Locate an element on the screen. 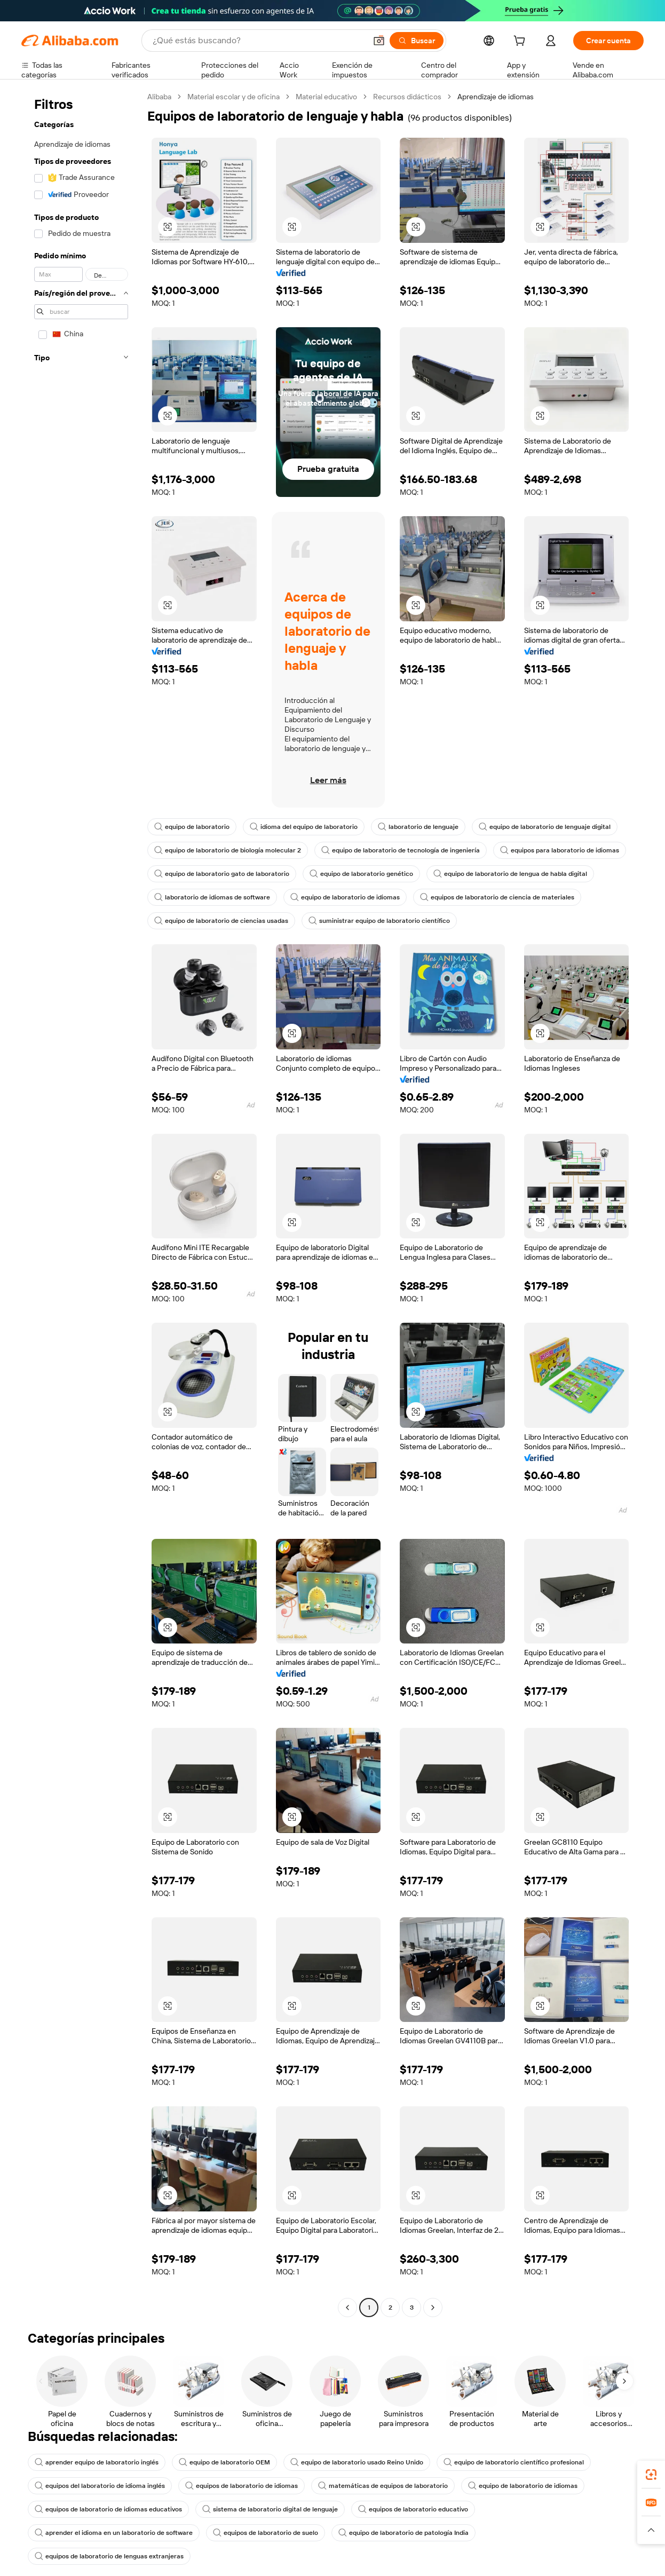 This screenshot has width=665, height=2576. Aprendizaje de idiomas [link] is located at coordinates (495, 96).